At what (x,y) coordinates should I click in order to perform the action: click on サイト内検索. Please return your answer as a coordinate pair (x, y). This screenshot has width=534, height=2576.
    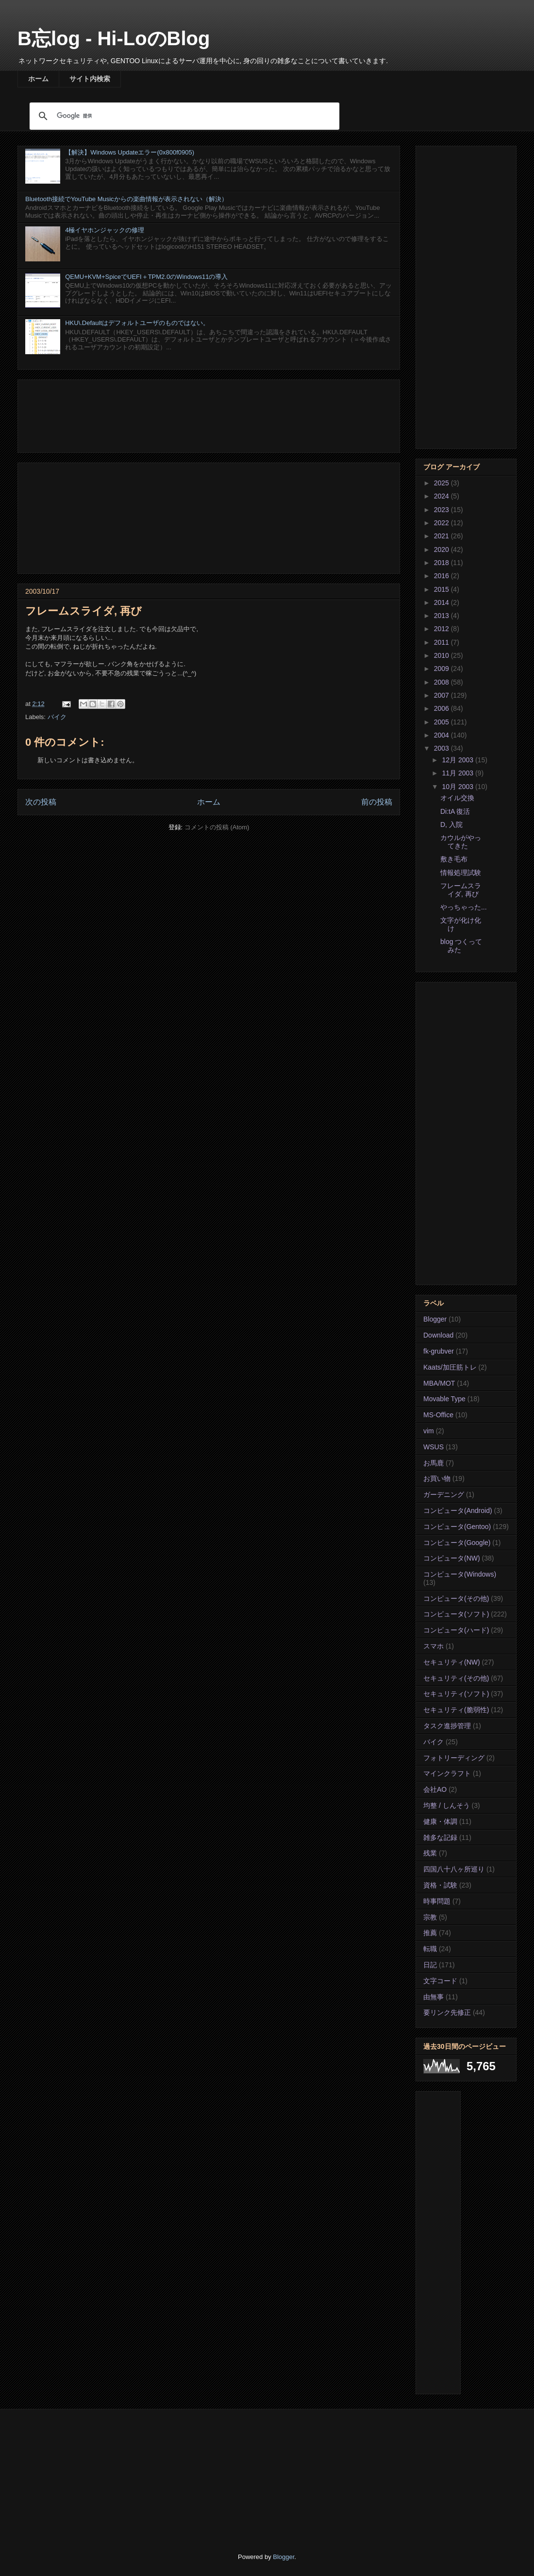
    Looking at the image, I should click on (89, 79).